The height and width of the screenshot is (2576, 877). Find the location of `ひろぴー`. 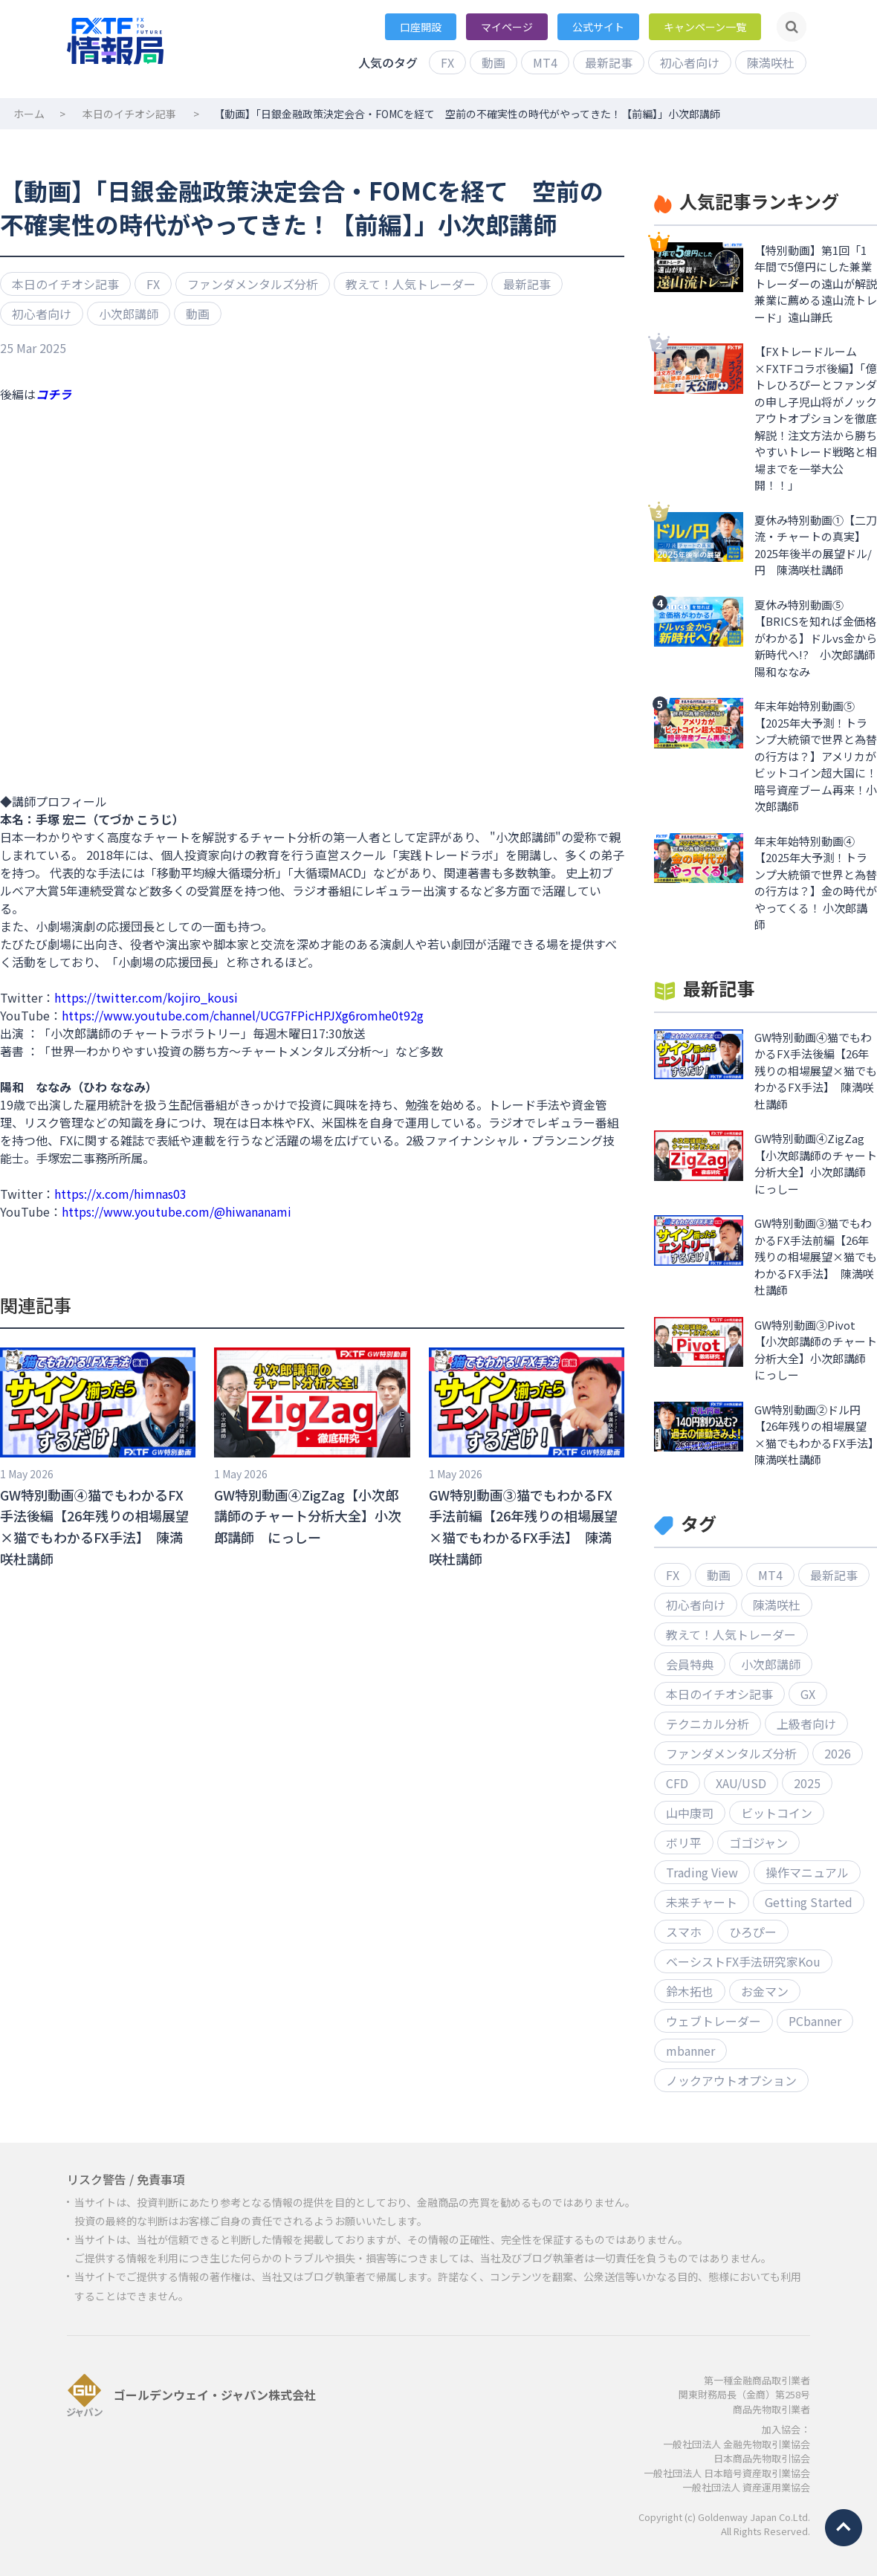

ひろぴー is located at coordinates (753, 1932).